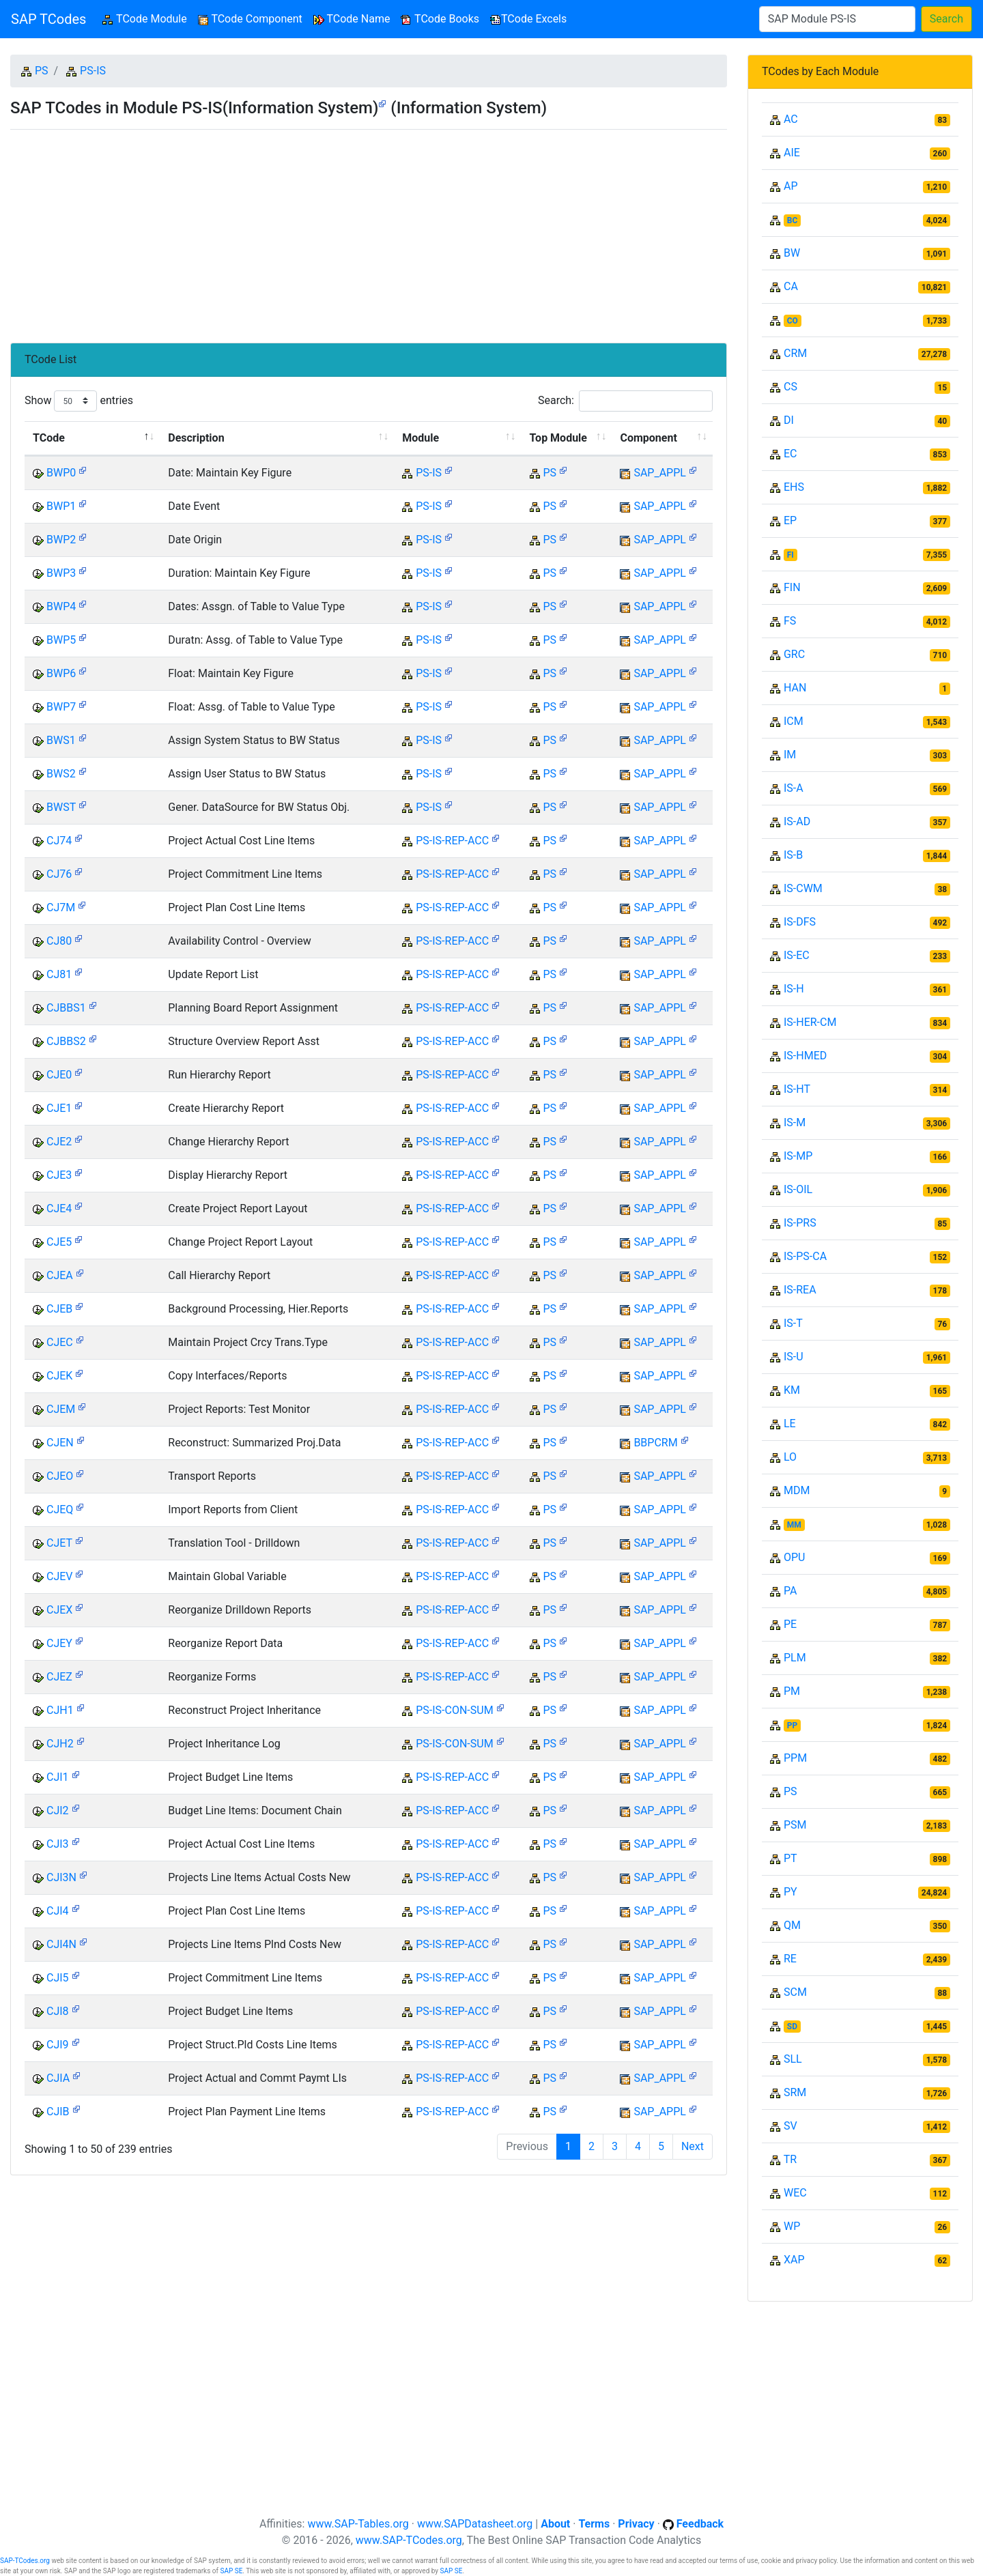 This screenshot has width=983, height=2576. I want to click on TCode [TCode: activate to sort column descending], so click(49, 437).